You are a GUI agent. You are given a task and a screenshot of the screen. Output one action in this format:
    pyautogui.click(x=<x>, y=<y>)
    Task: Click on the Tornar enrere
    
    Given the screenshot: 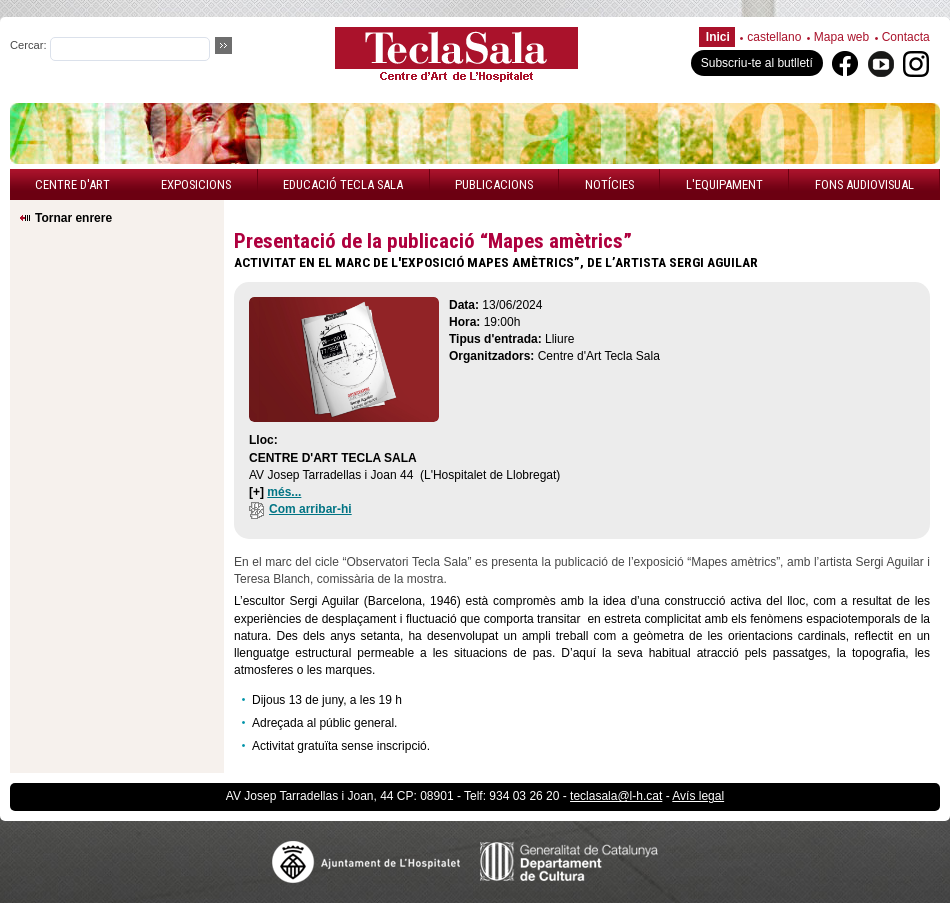 What is the action you would take?
    pyautogui.click(x=73, y=218)
    